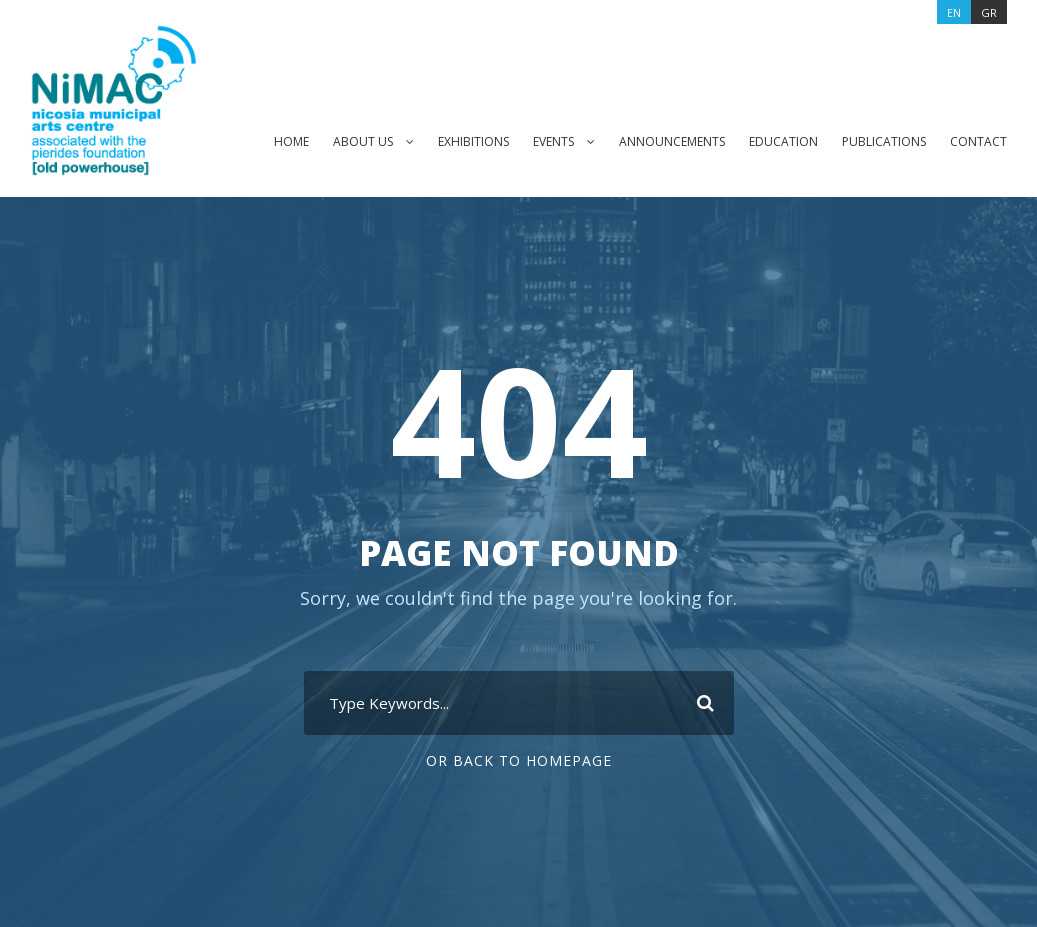 This screenshot has width=1037, height=927. I want to click on ABOUT US, so click(341, 141).